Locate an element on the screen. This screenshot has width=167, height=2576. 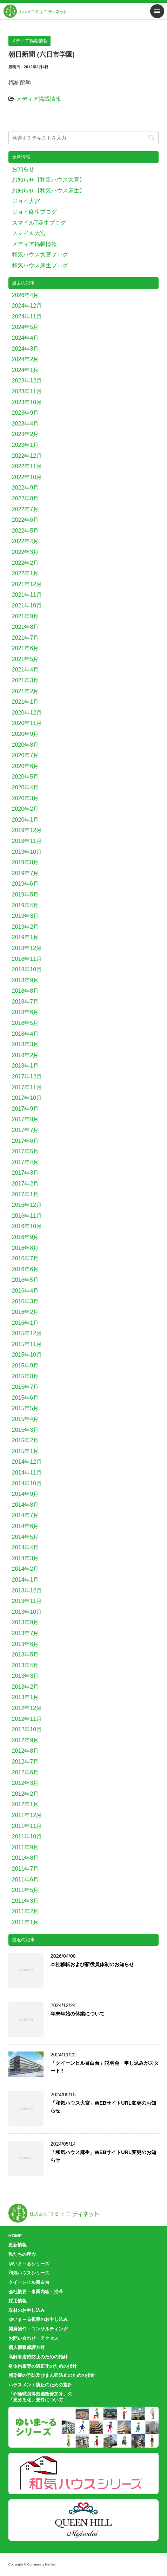
2014年10月 is located at coordinates (27, 1483).